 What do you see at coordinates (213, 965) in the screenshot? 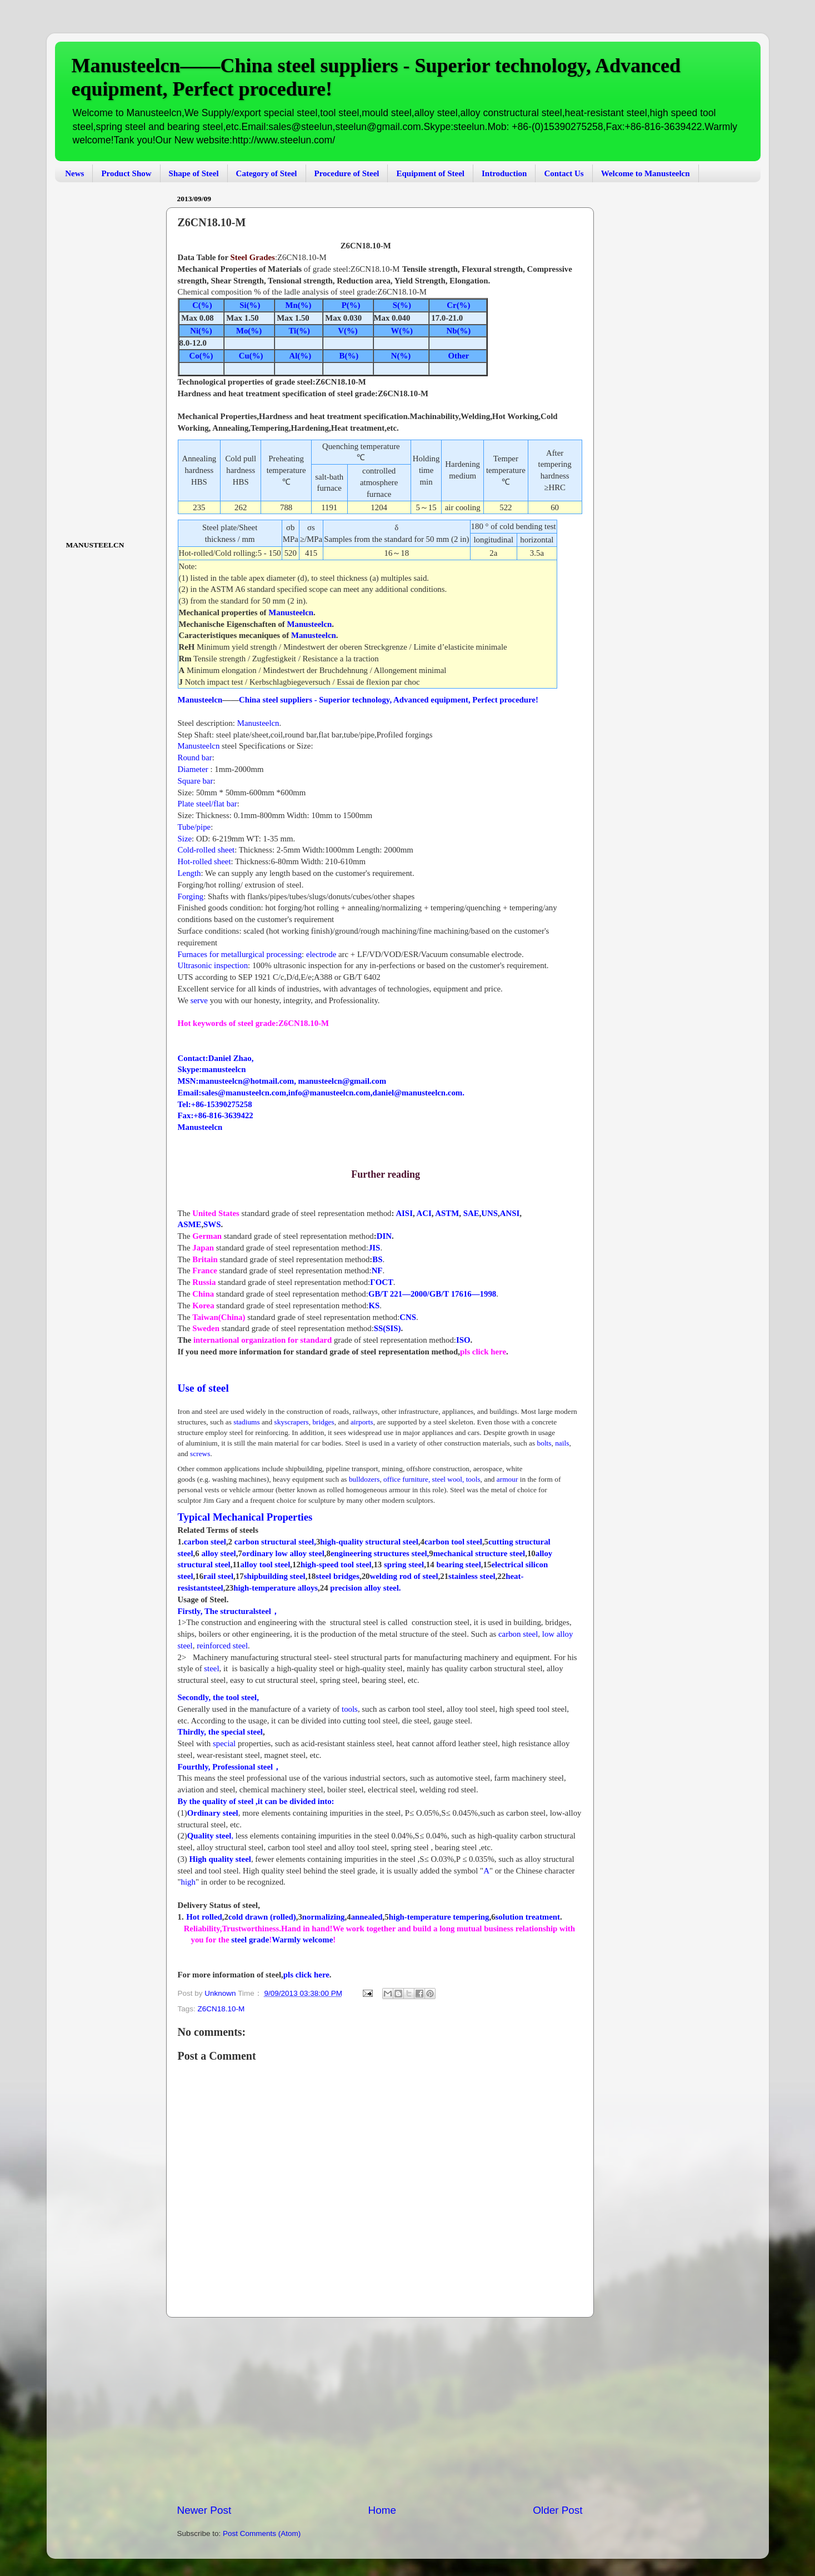
I see `Ultrasonic inspection` at bounding box center [213, 965].